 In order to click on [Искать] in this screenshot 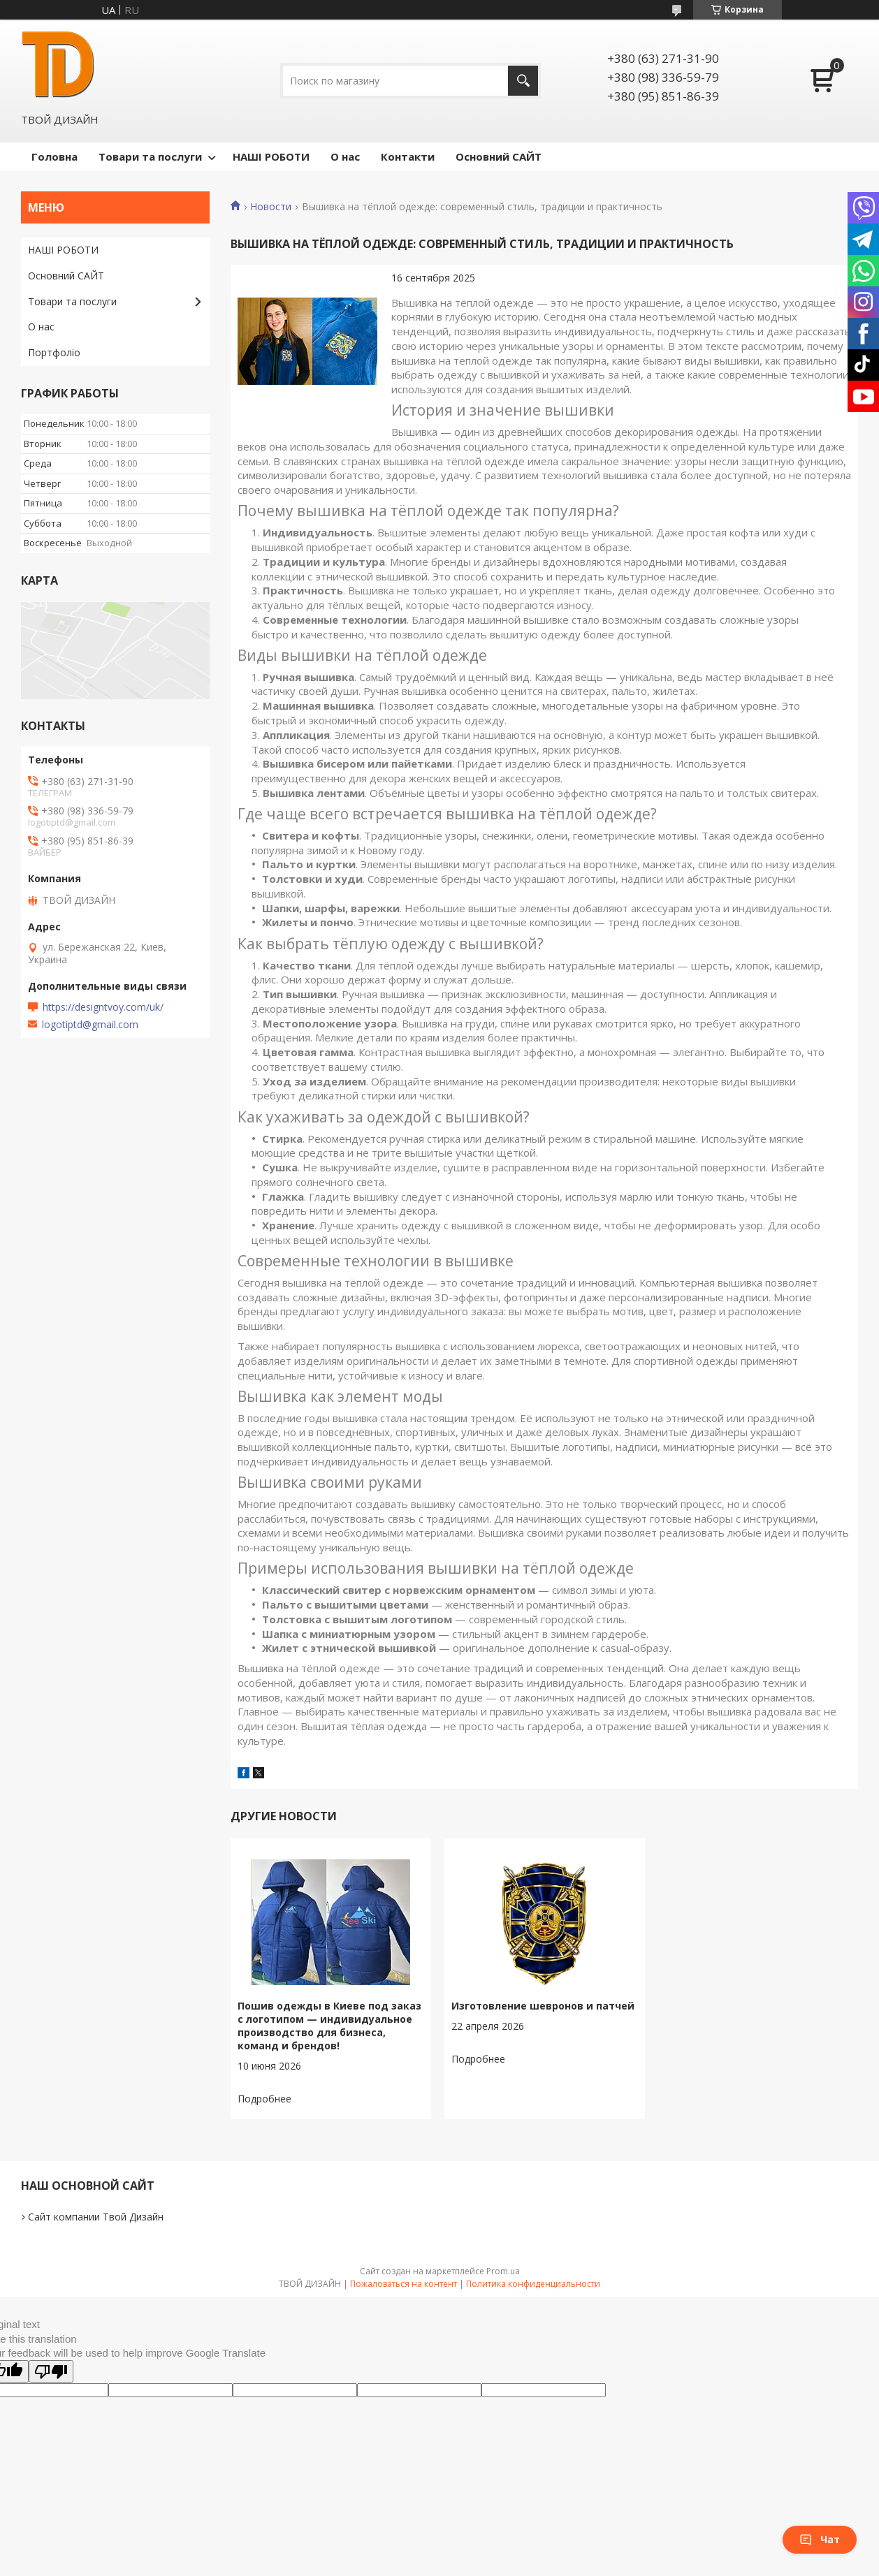, I will do `click(523, 81)`.